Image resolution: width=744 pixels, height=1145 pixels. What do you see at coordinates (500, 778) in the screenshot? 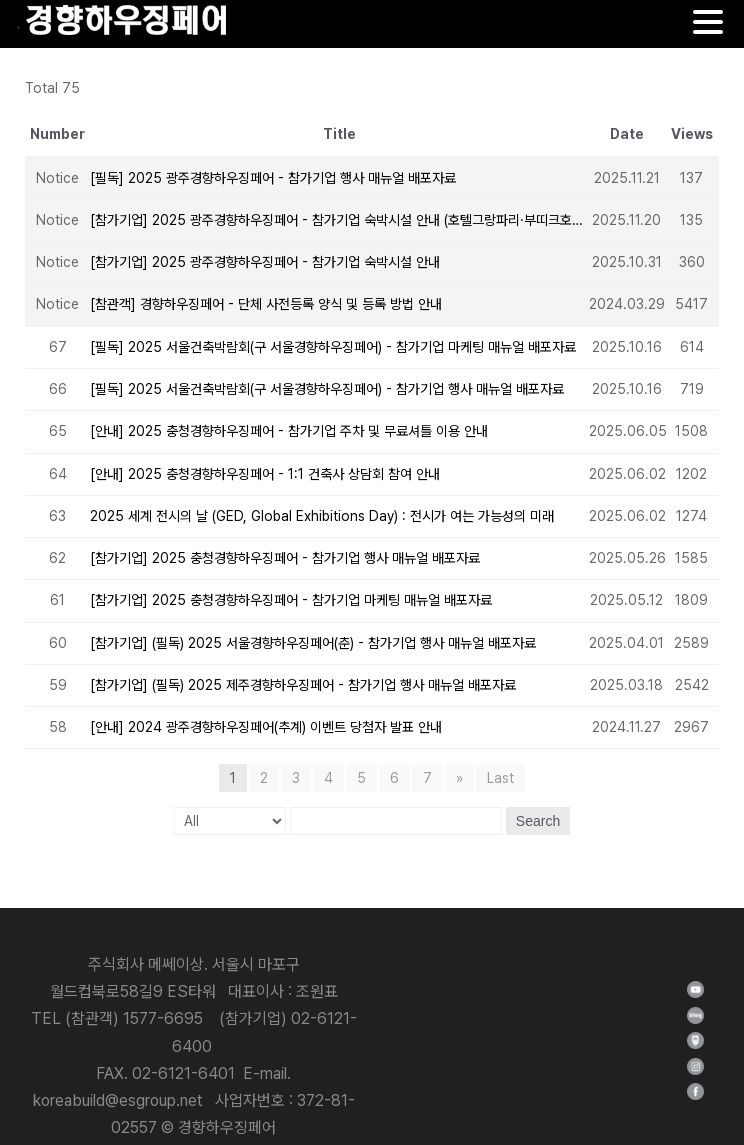
I see `Last` at bounding box center [500, 778].